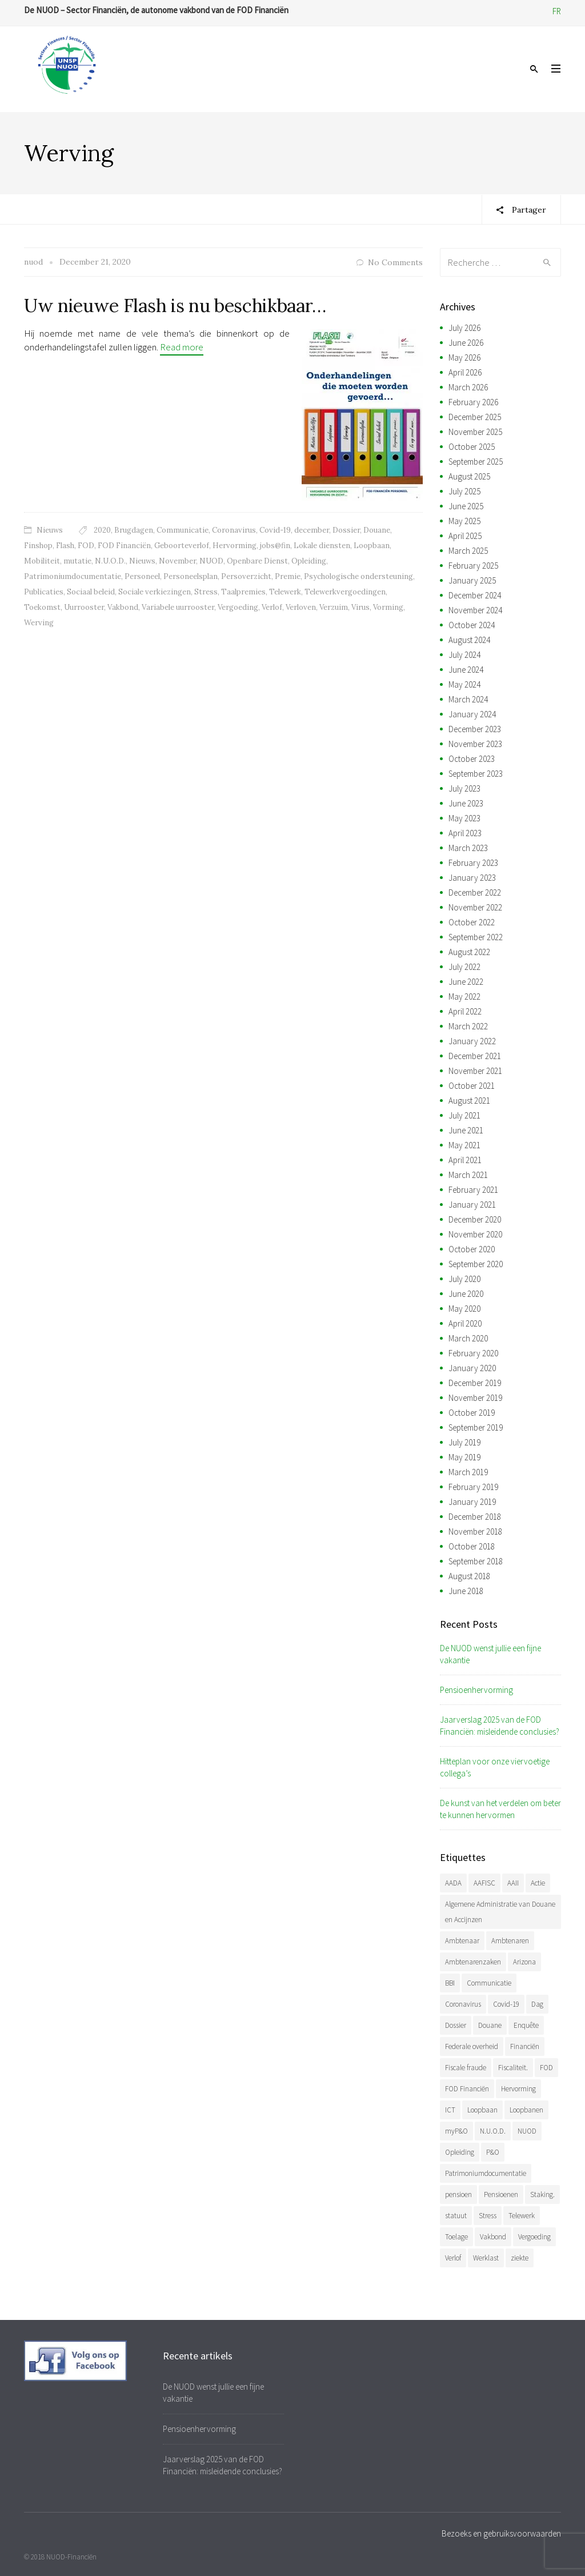  Describe the element at coordinates (65, 545) in the screenshot. I see `Flash` at that location.